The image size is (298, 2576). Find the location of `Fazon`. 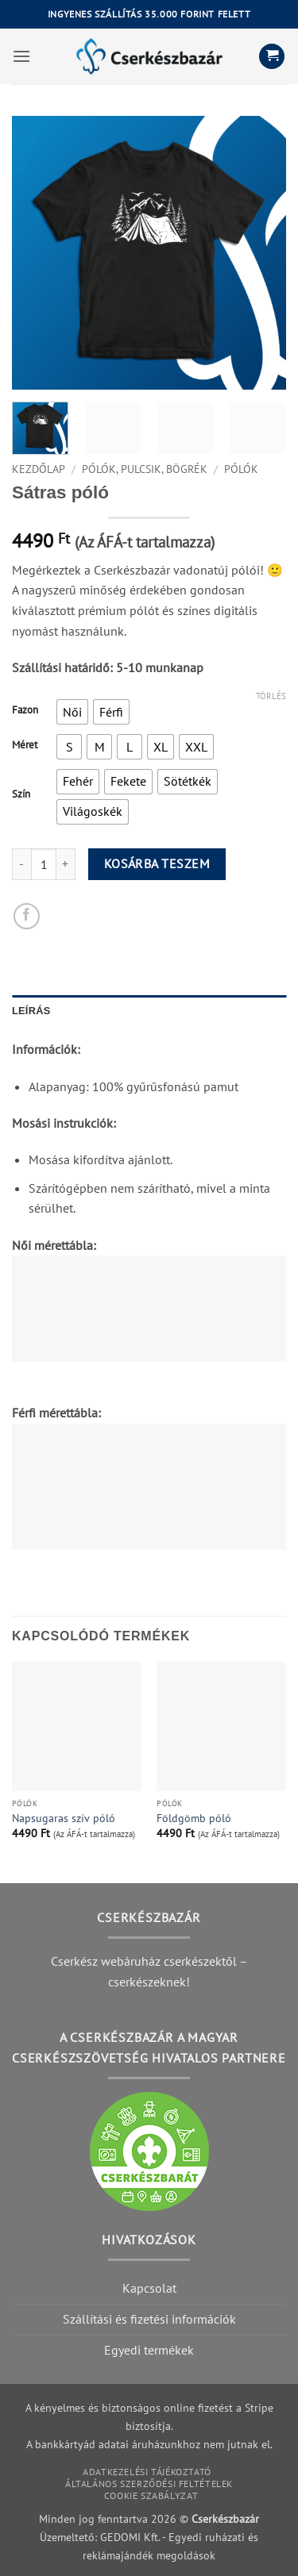

Fazon is located at coordinates (25, 710).